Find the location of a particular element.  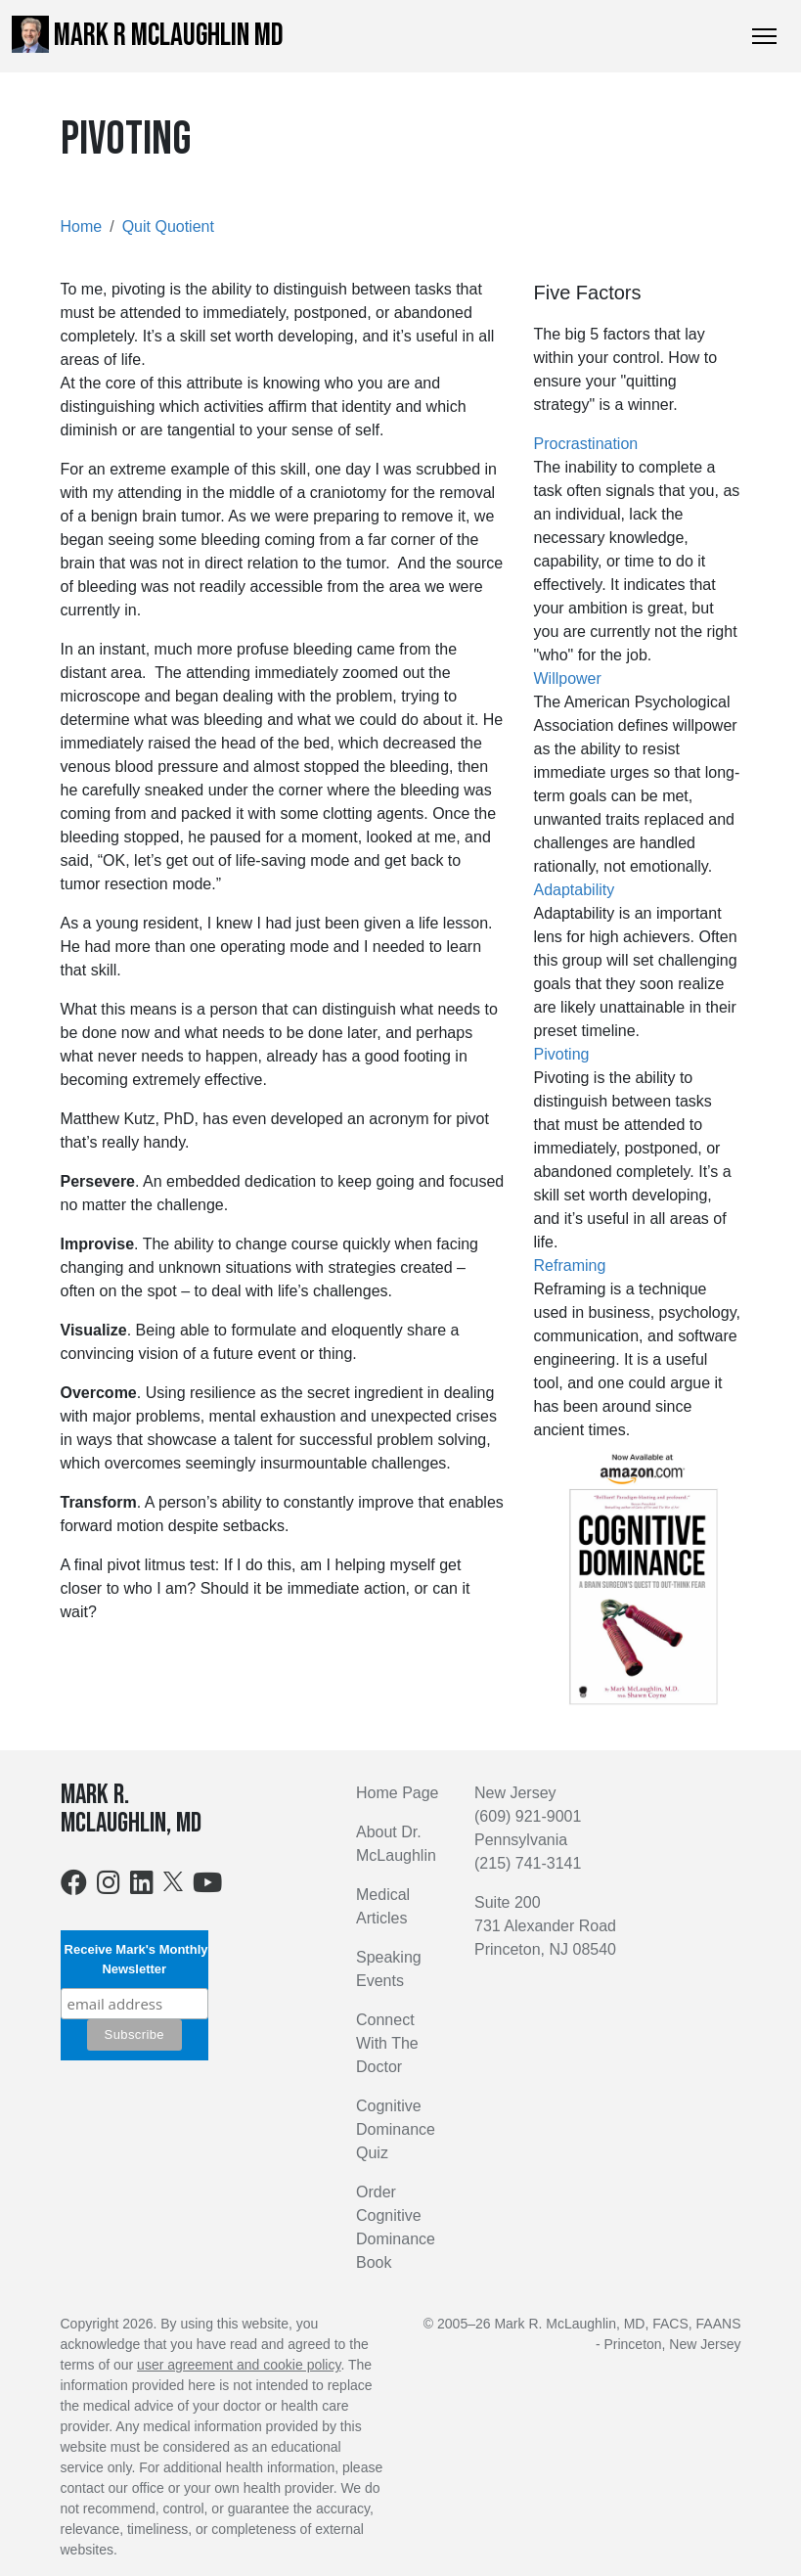

Connect With The Doctor is located at coordinates (387, 2043).